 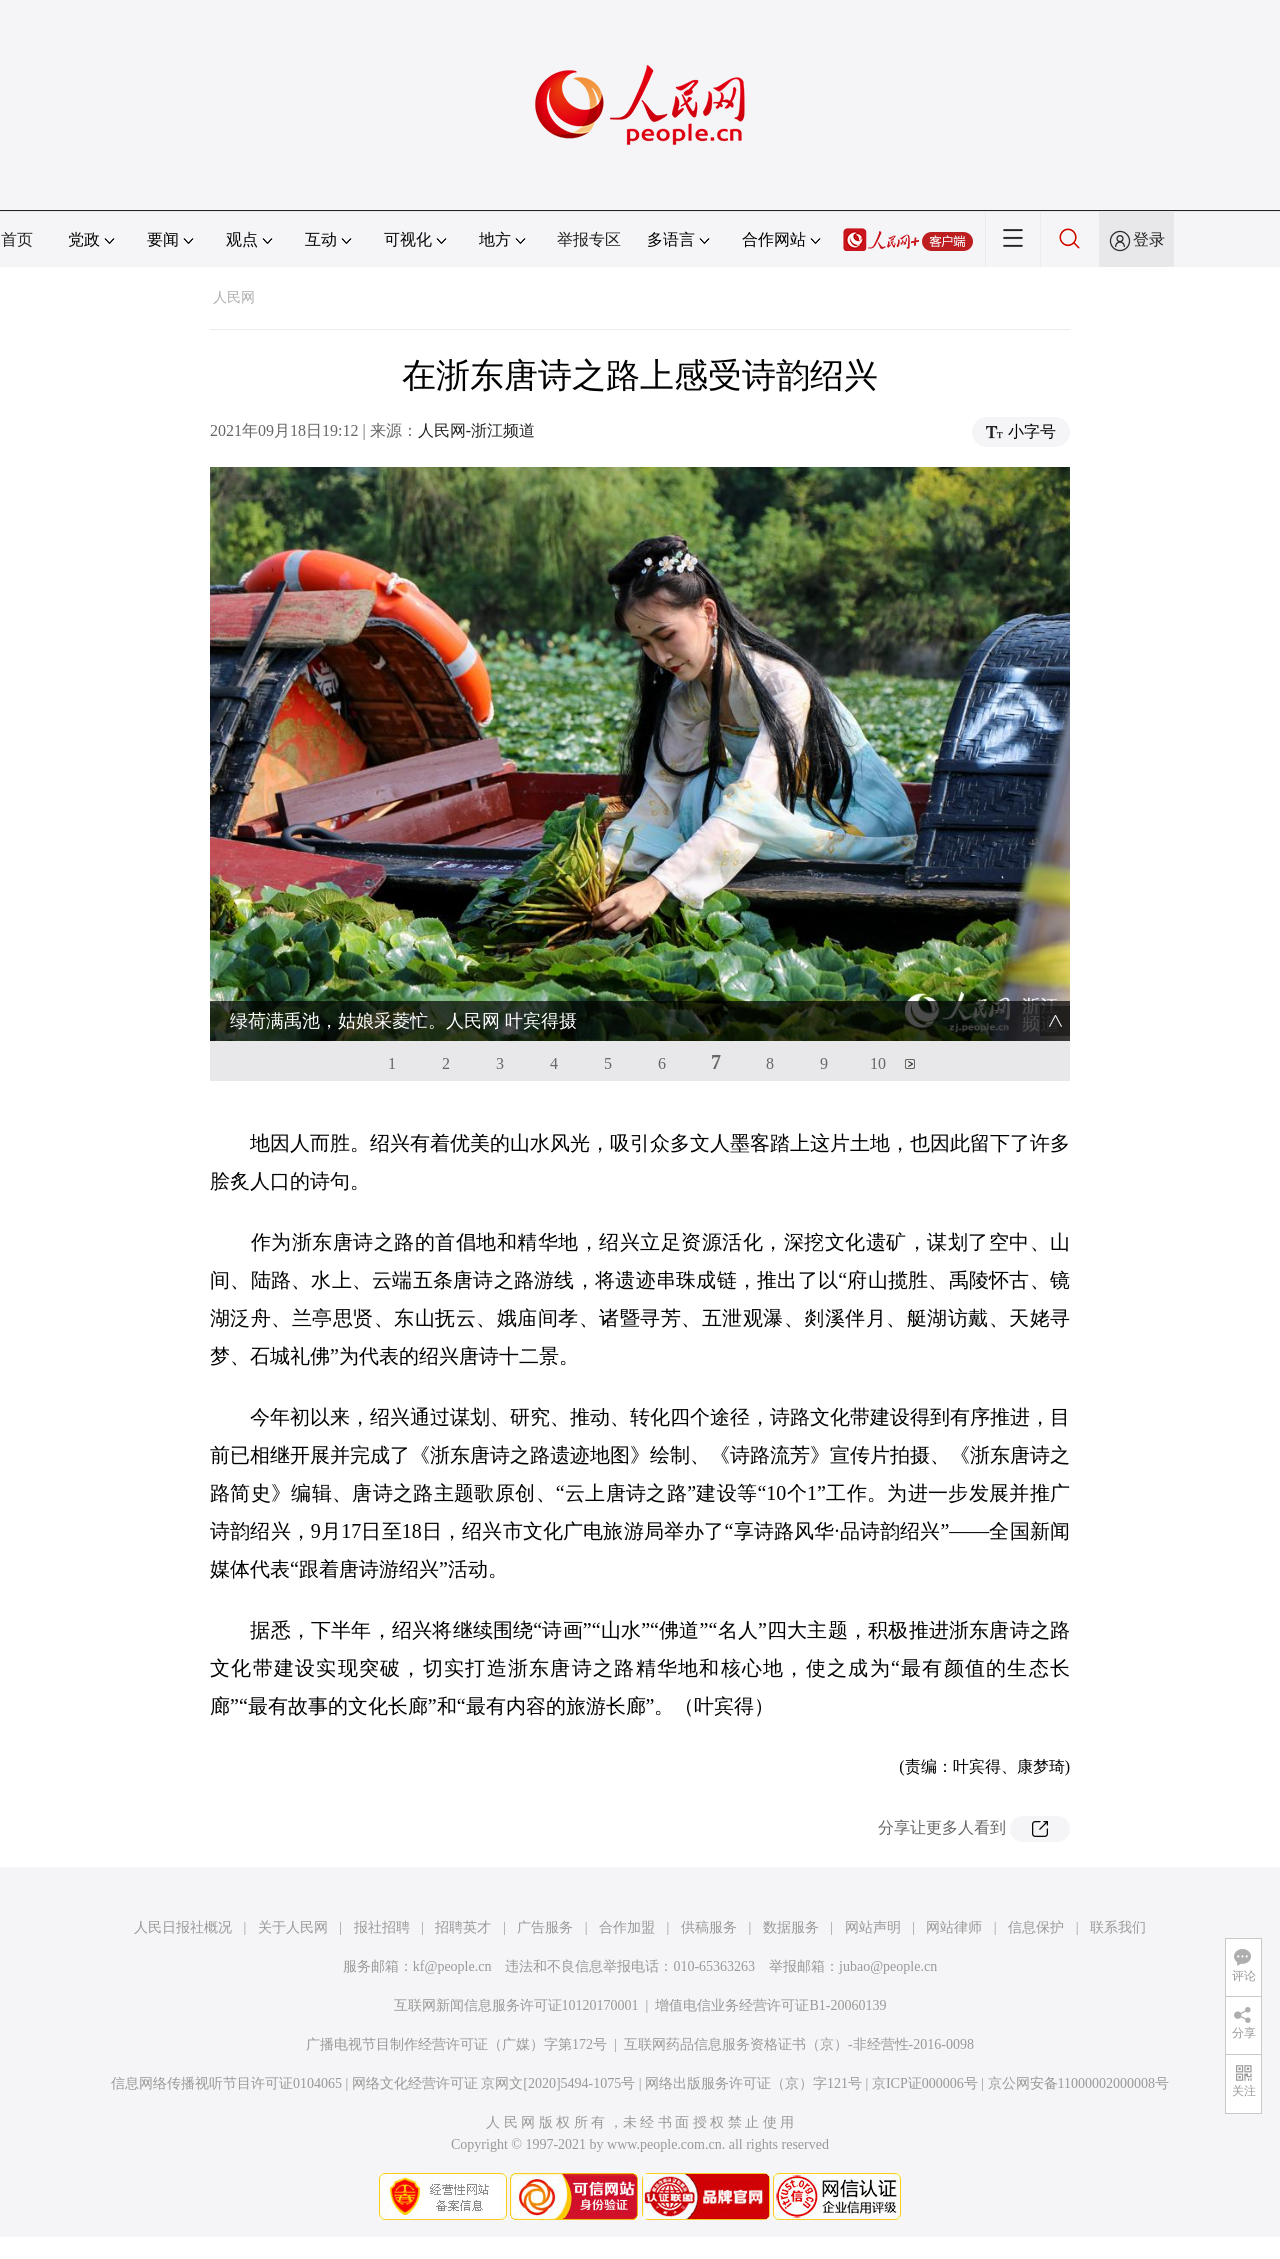 What do you see at coordinates (791, 1927) in the screenshot?
I see `数据服务` at bounding box center [791, 1927].